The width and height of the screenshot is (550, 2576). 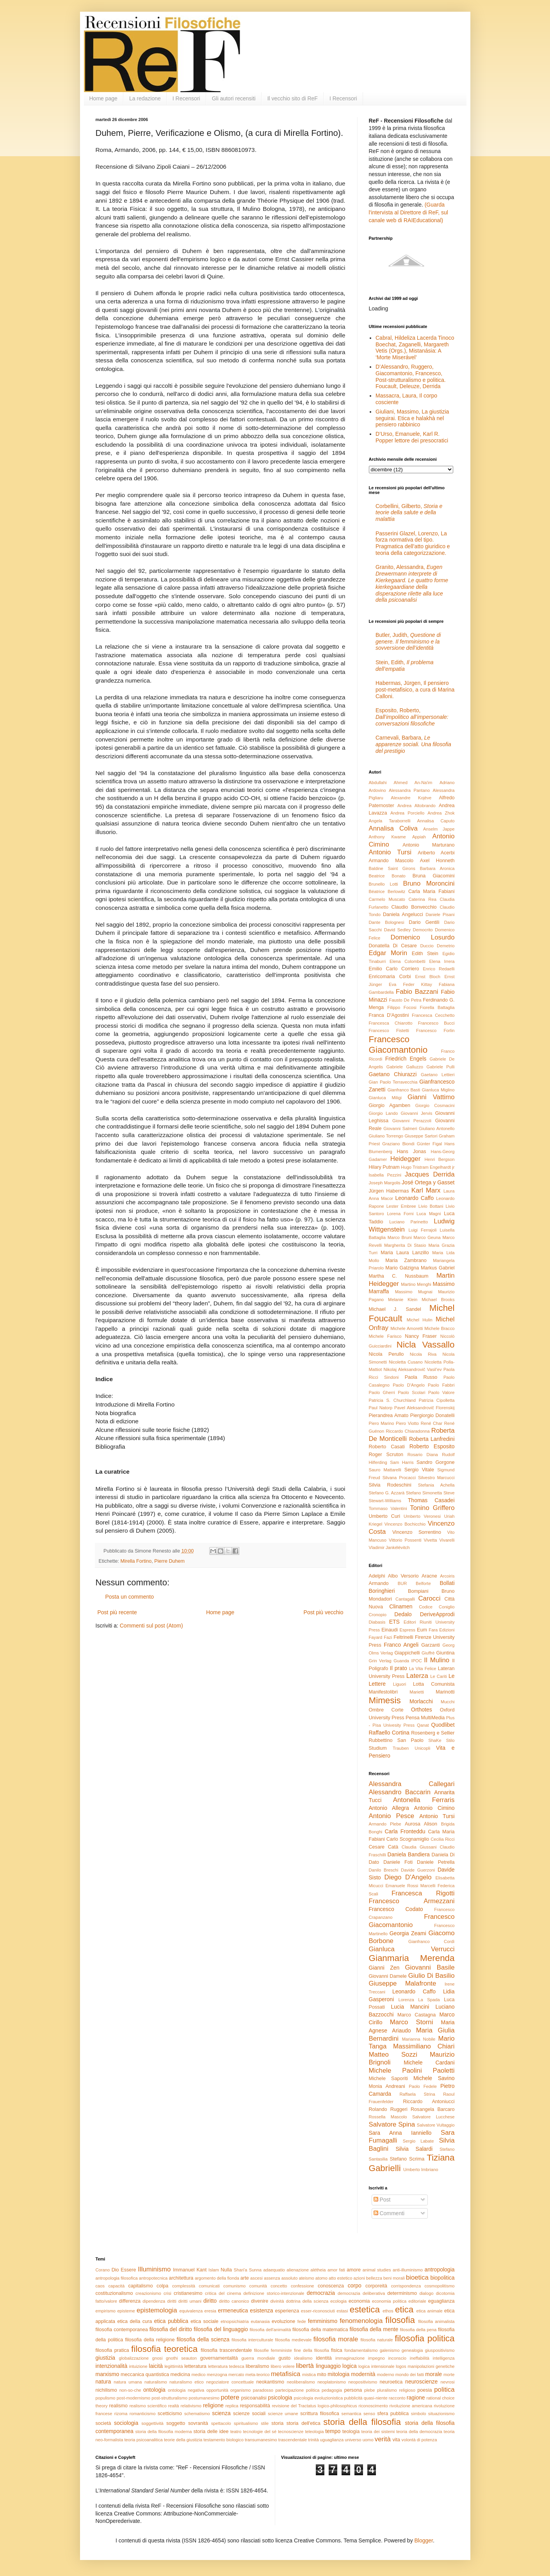 I want to click on governamentalità, so click(x=219, y=2358).